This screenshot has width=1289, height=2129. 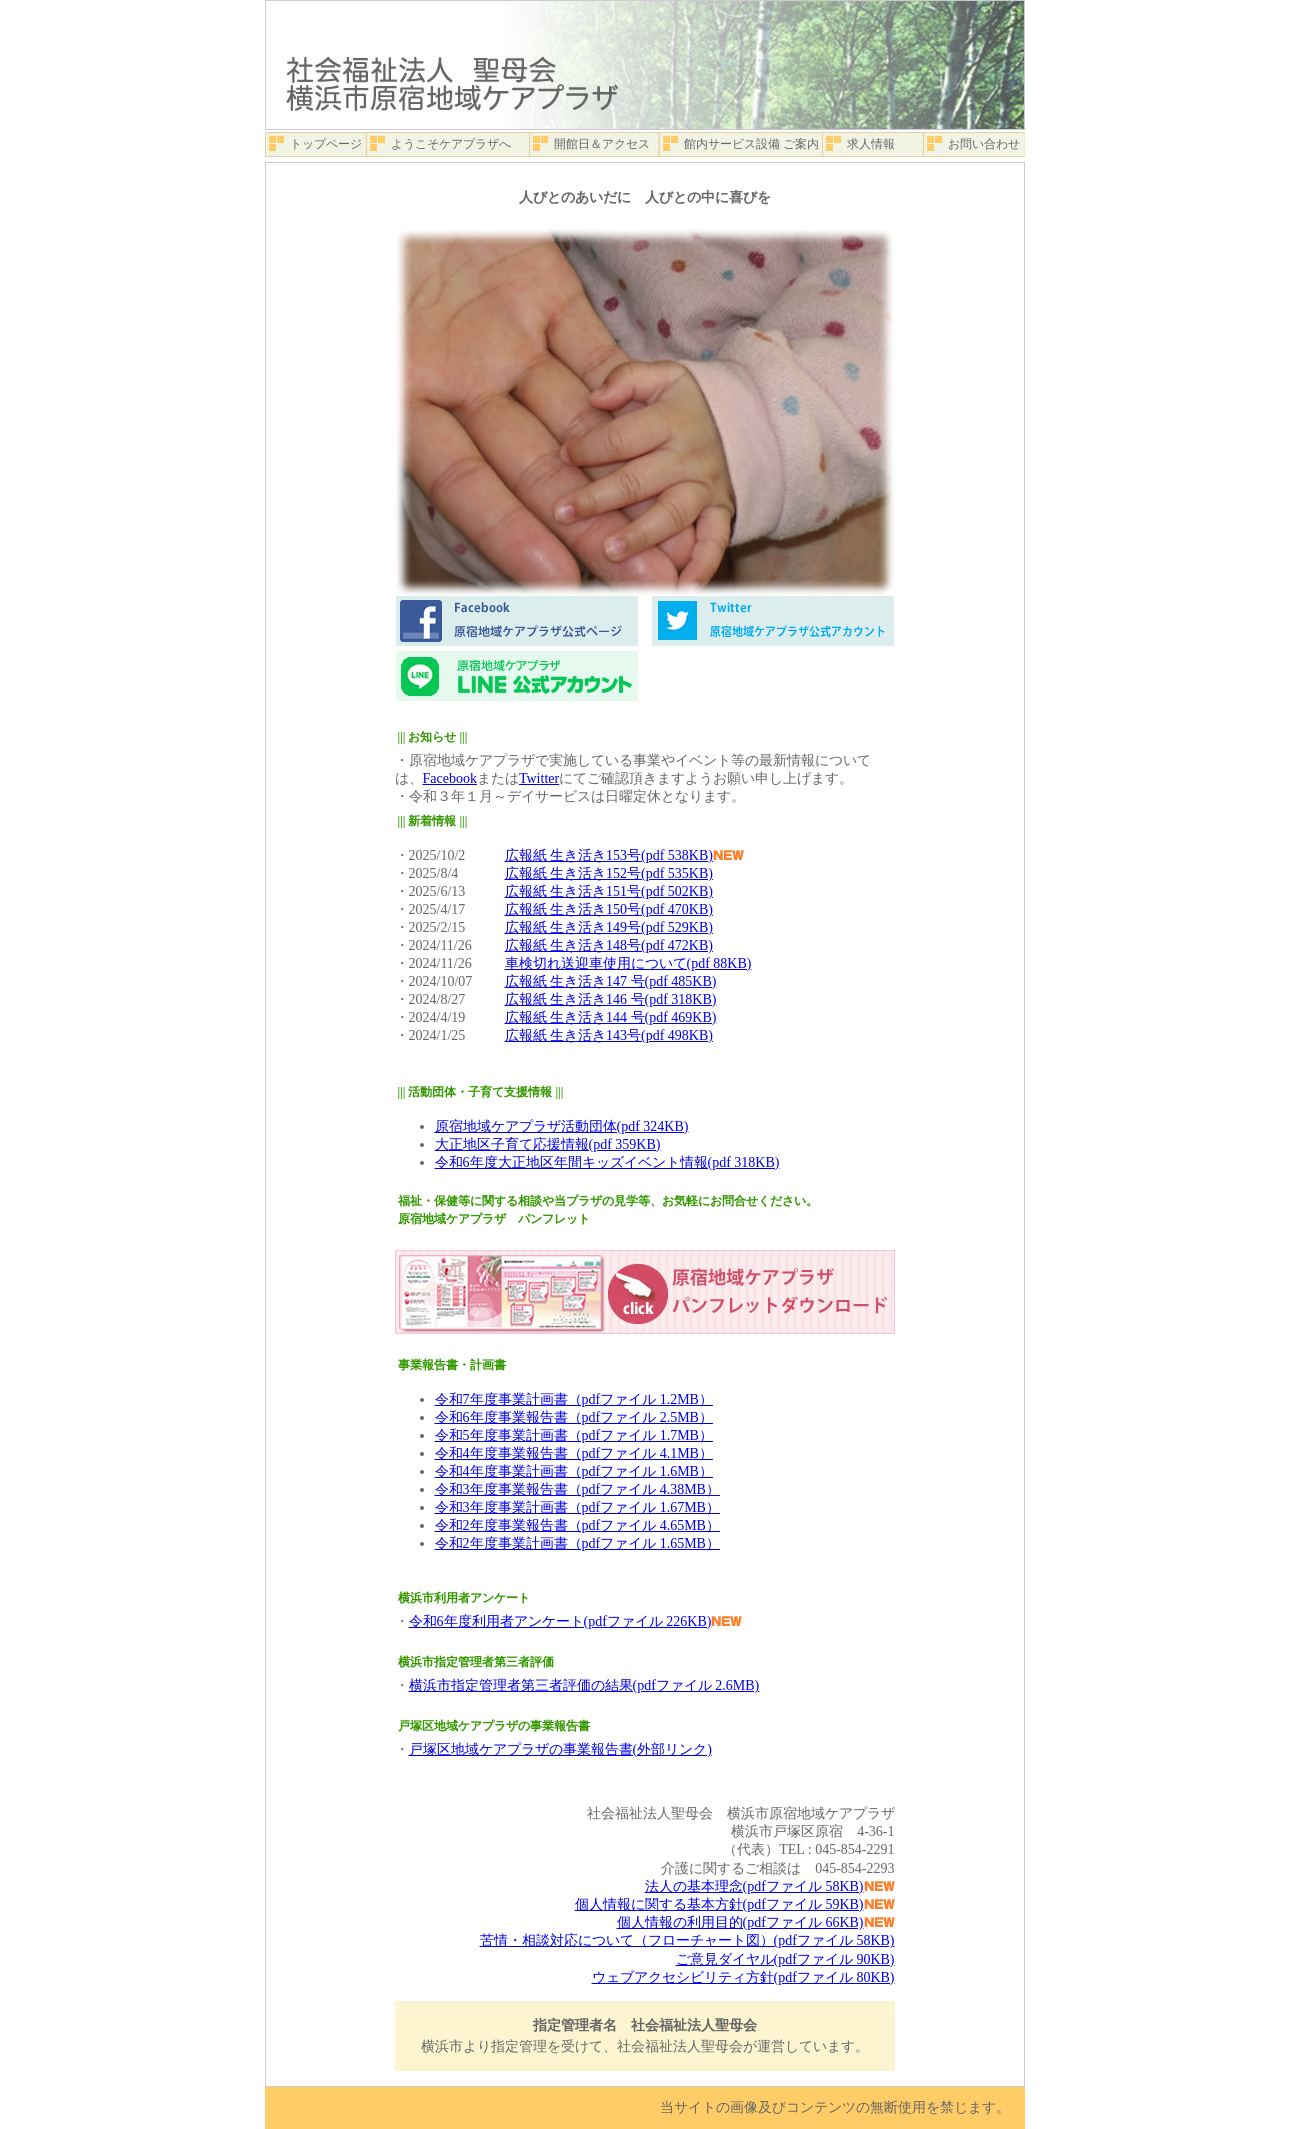 I want to click on 令和6年度事業報告書（pdfファイル 2.5MB）, so click(x=574, y=1417).